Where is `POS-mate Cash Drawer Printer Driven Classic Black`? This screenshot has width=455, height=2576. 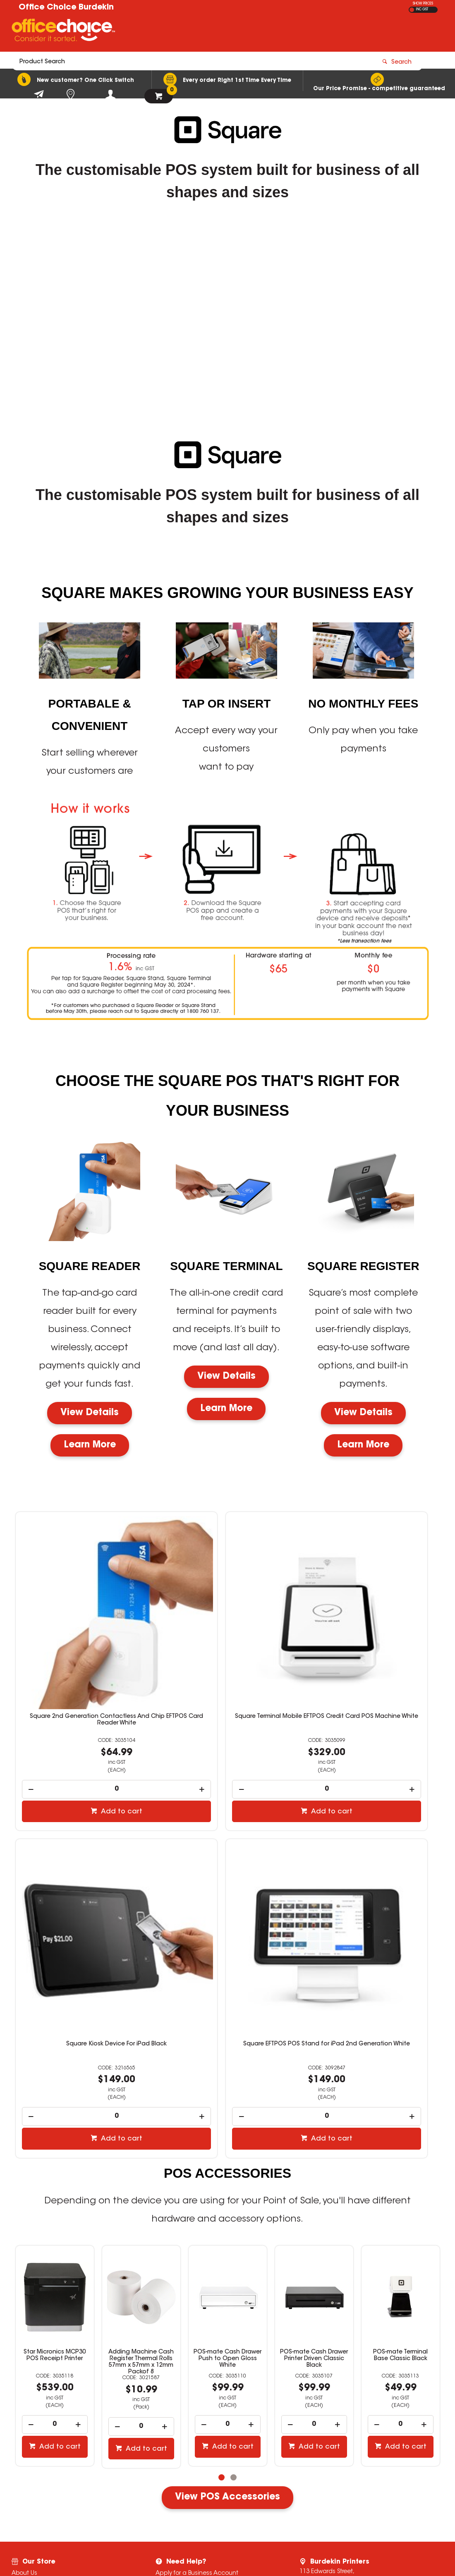 POS-mate Cash Drawer Printer Driven Classic Black is located at coordinates (227, 2226).